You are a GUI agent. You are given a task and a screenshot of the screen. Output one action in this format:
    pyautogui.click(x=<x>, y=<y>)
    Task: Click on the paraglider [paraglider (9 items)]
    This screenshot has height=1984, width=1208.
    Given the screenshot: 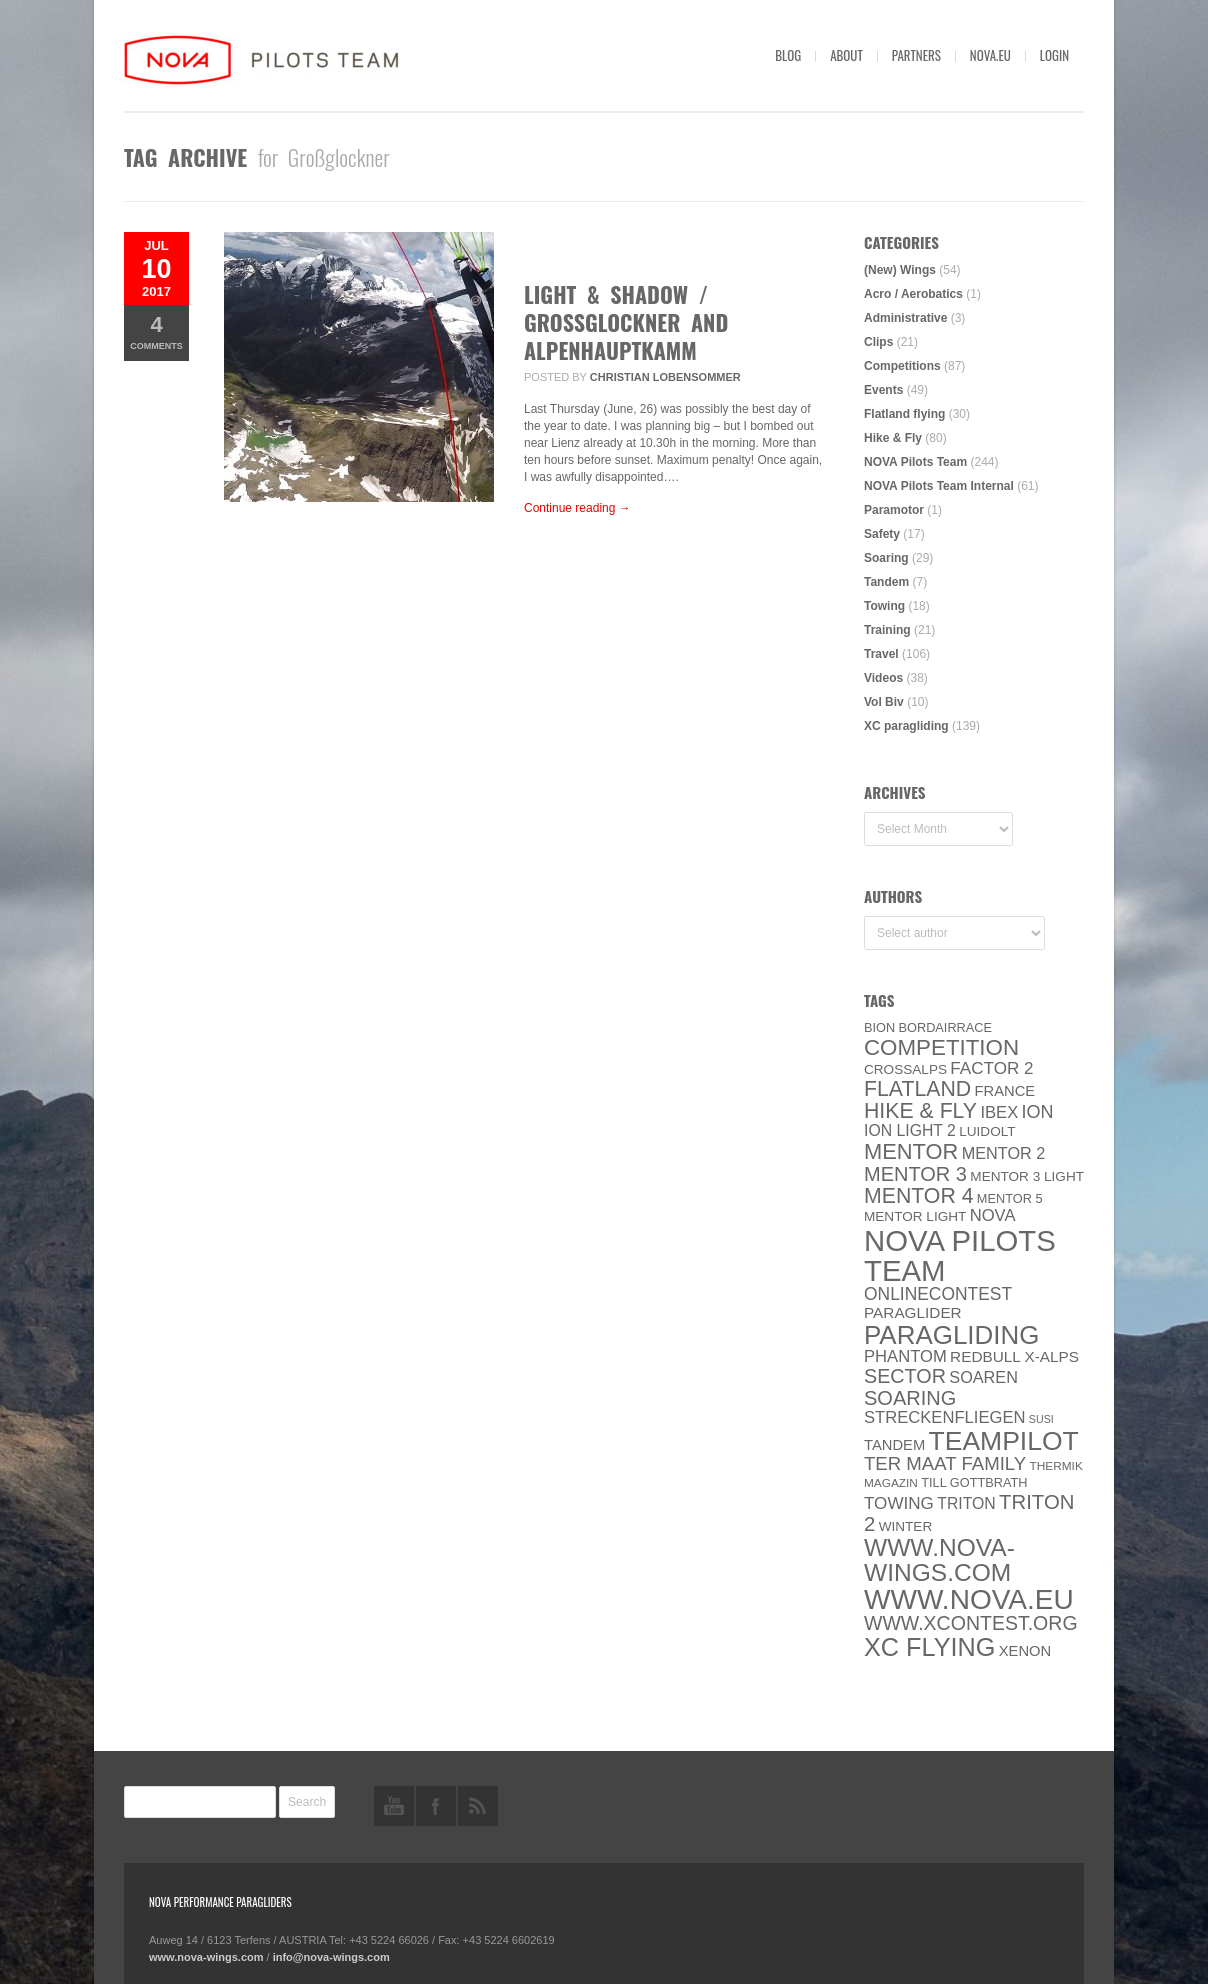 What is the action you would take?
    pyautogui.click(x=913, y=1312)
    